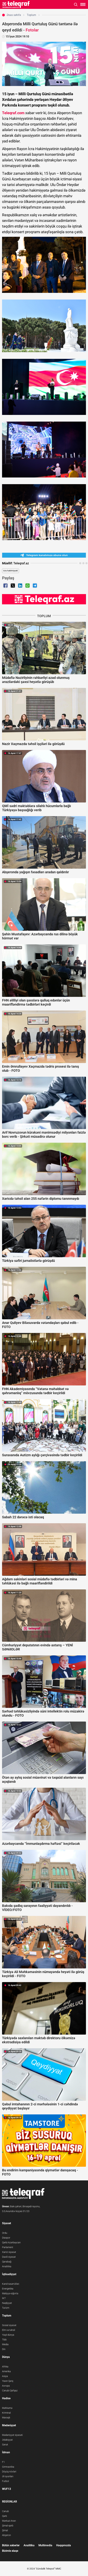 The height and width of the screenshot is (2576, 88). Describe the element at coordinates (5, 2366) in the screenshot. I see `Afrika` at that location.